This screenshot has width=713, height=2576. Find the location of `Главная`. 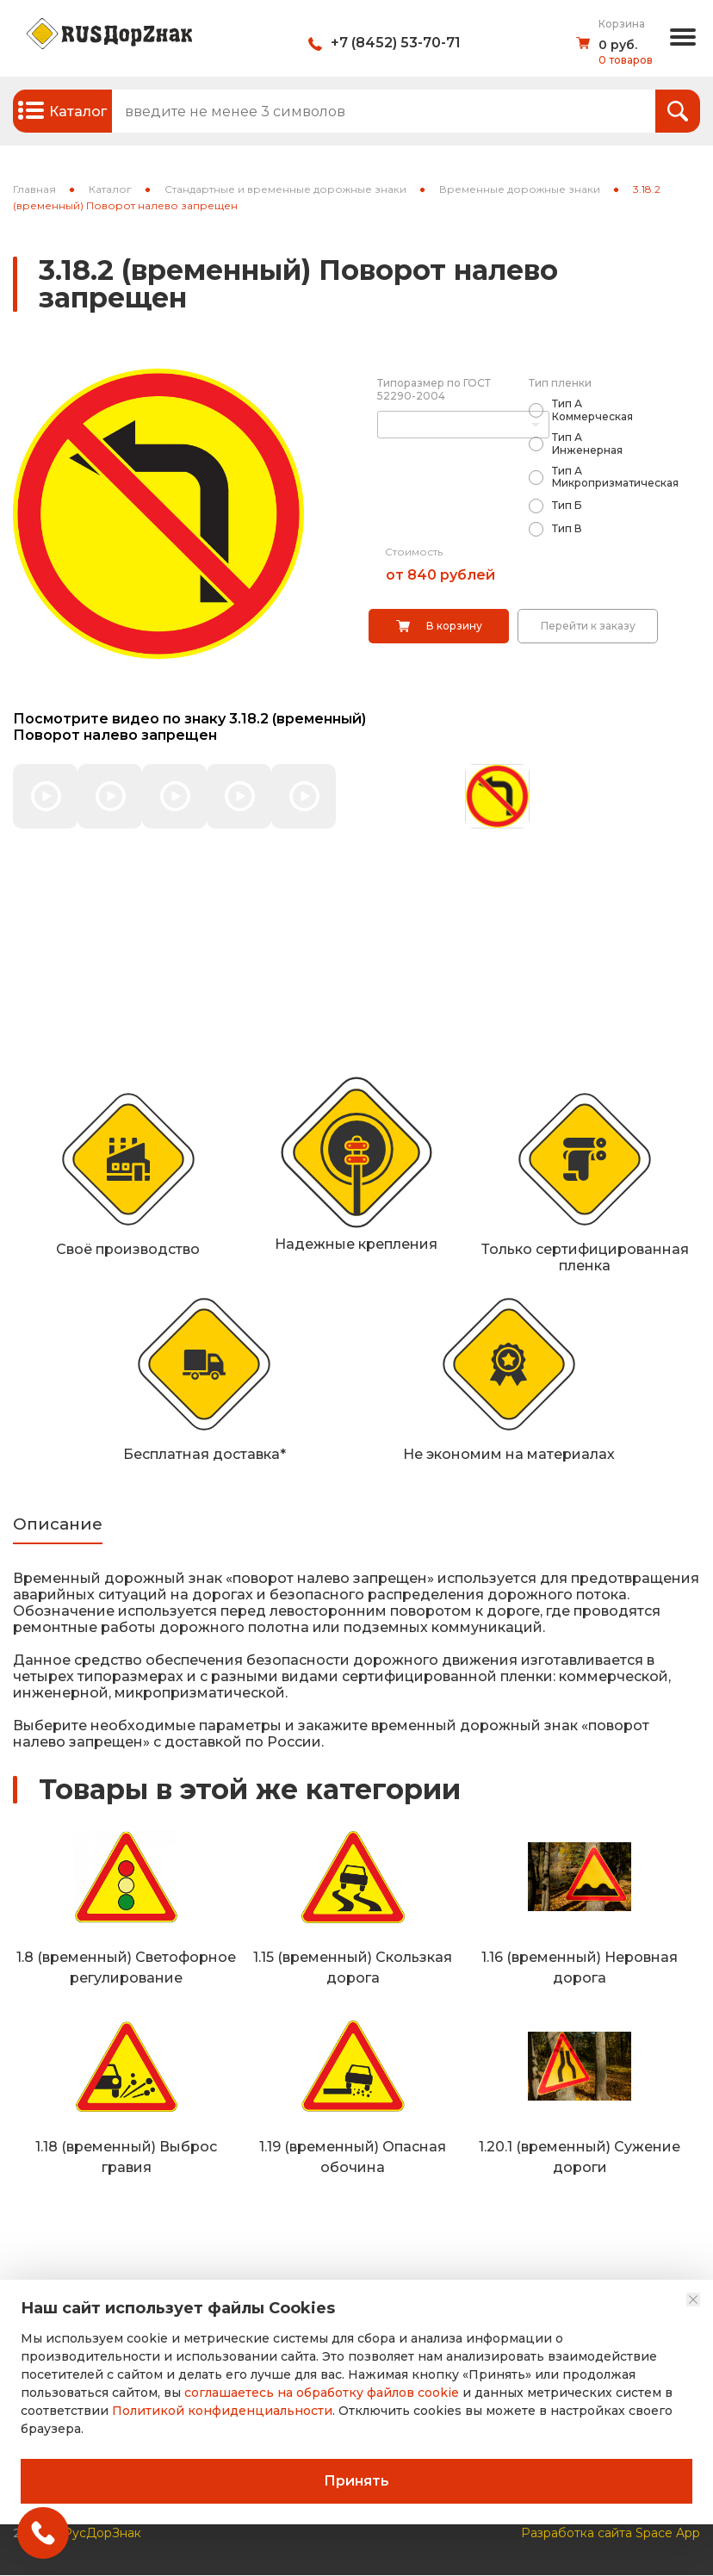

Главная is located at coordinates (34, 189).